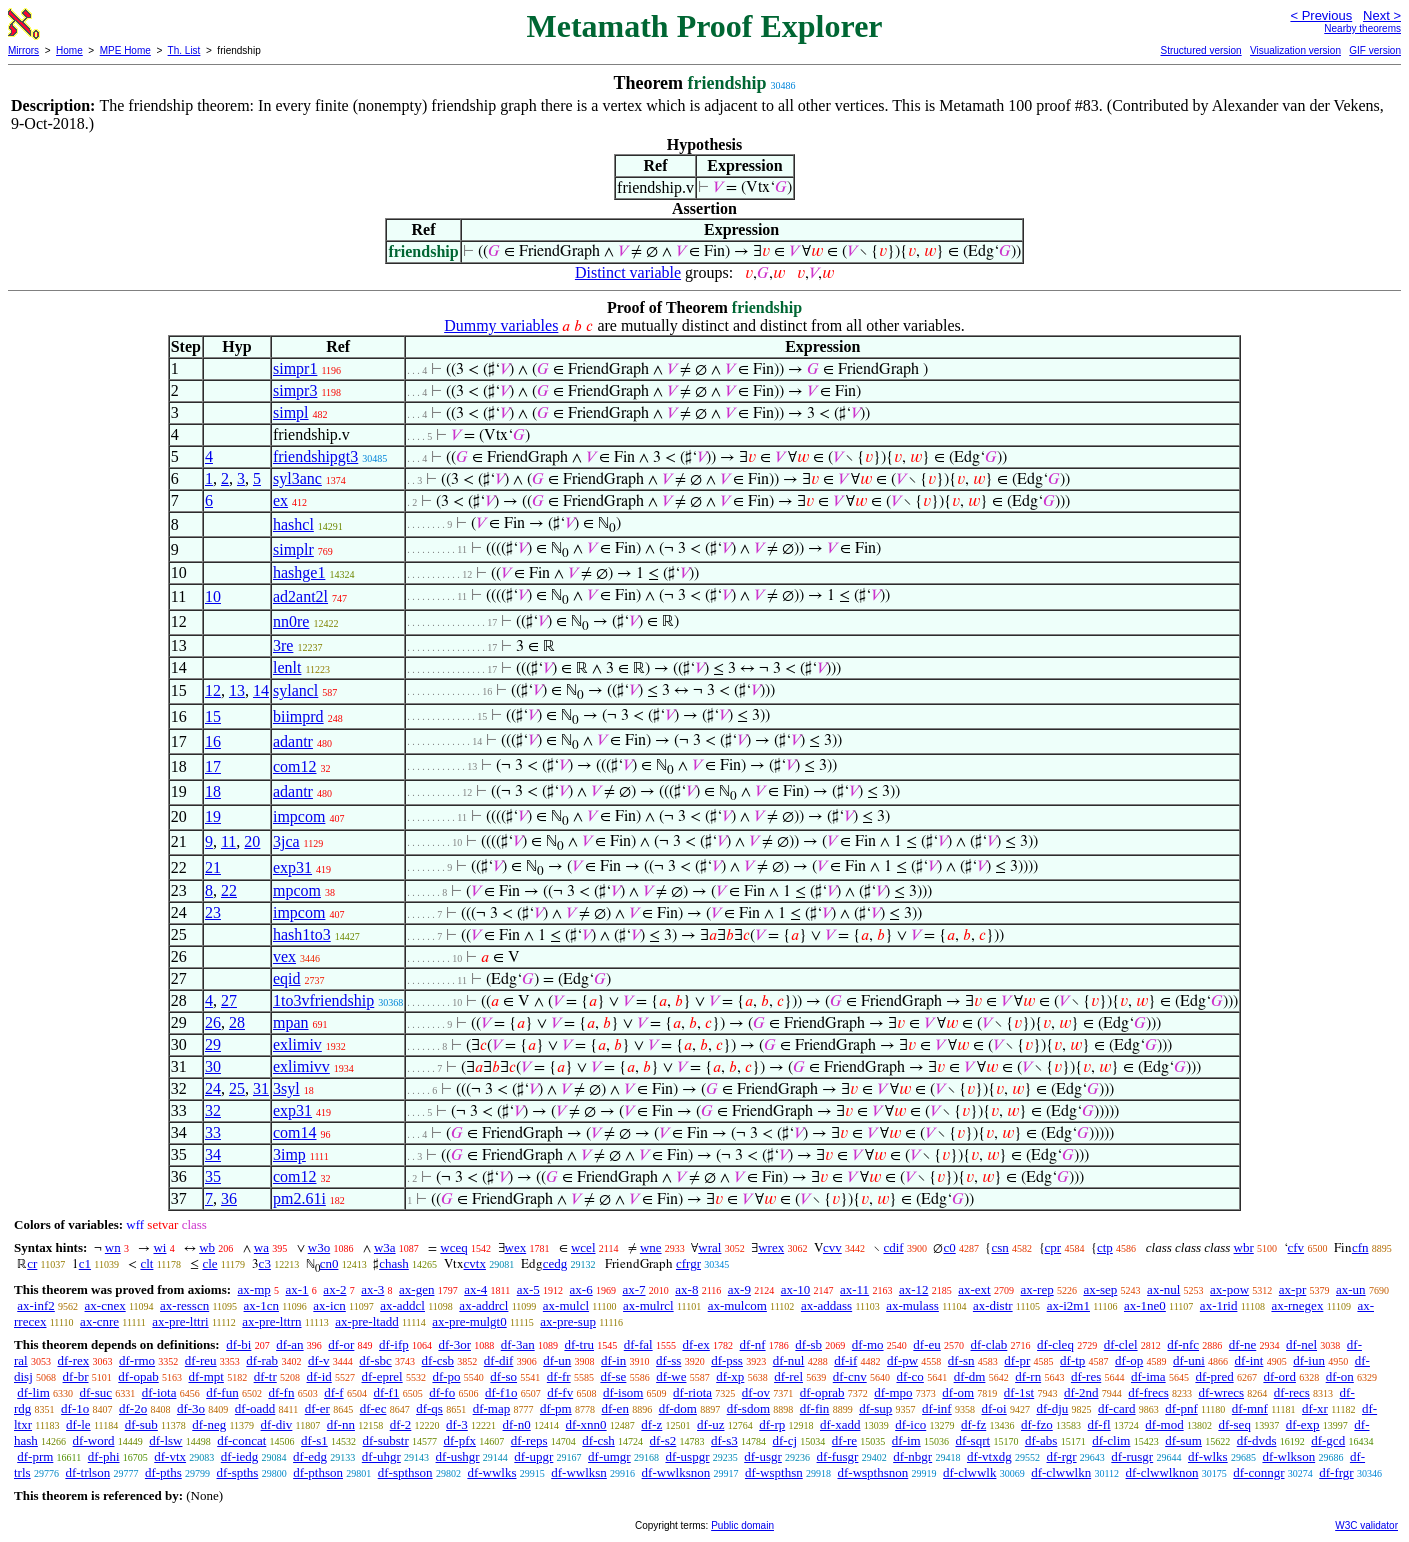 Image resolution: width=1409 pixels, height=1542 pixels. I want to click on pm2.61i, so click(299, 1198).